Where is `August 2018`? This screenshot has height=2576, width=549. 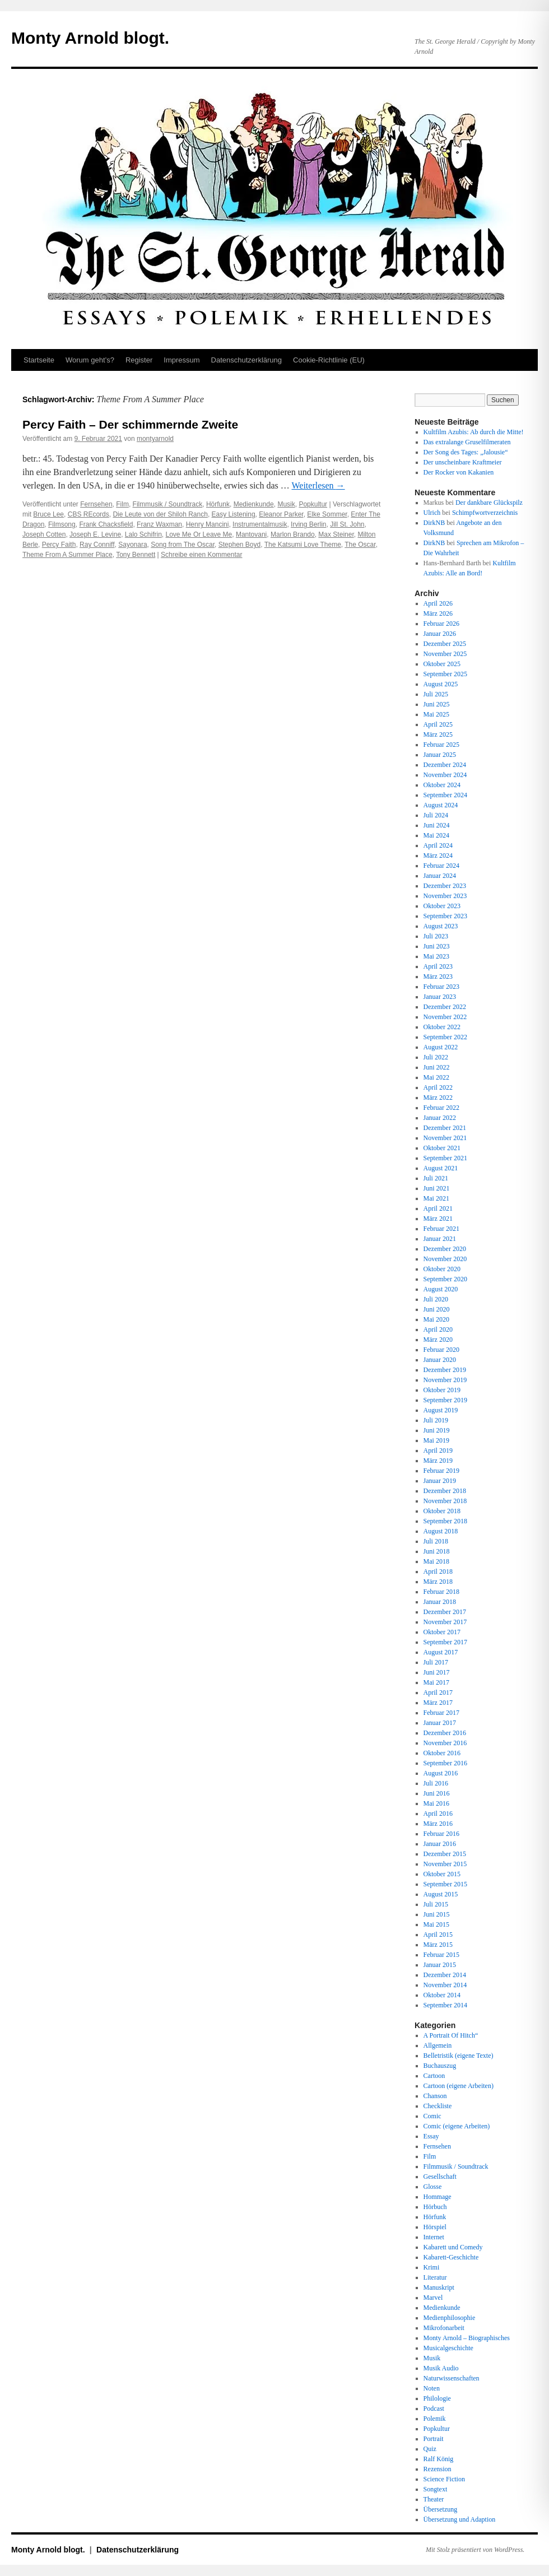
August 2018 is located at coordinates (441, 1531).